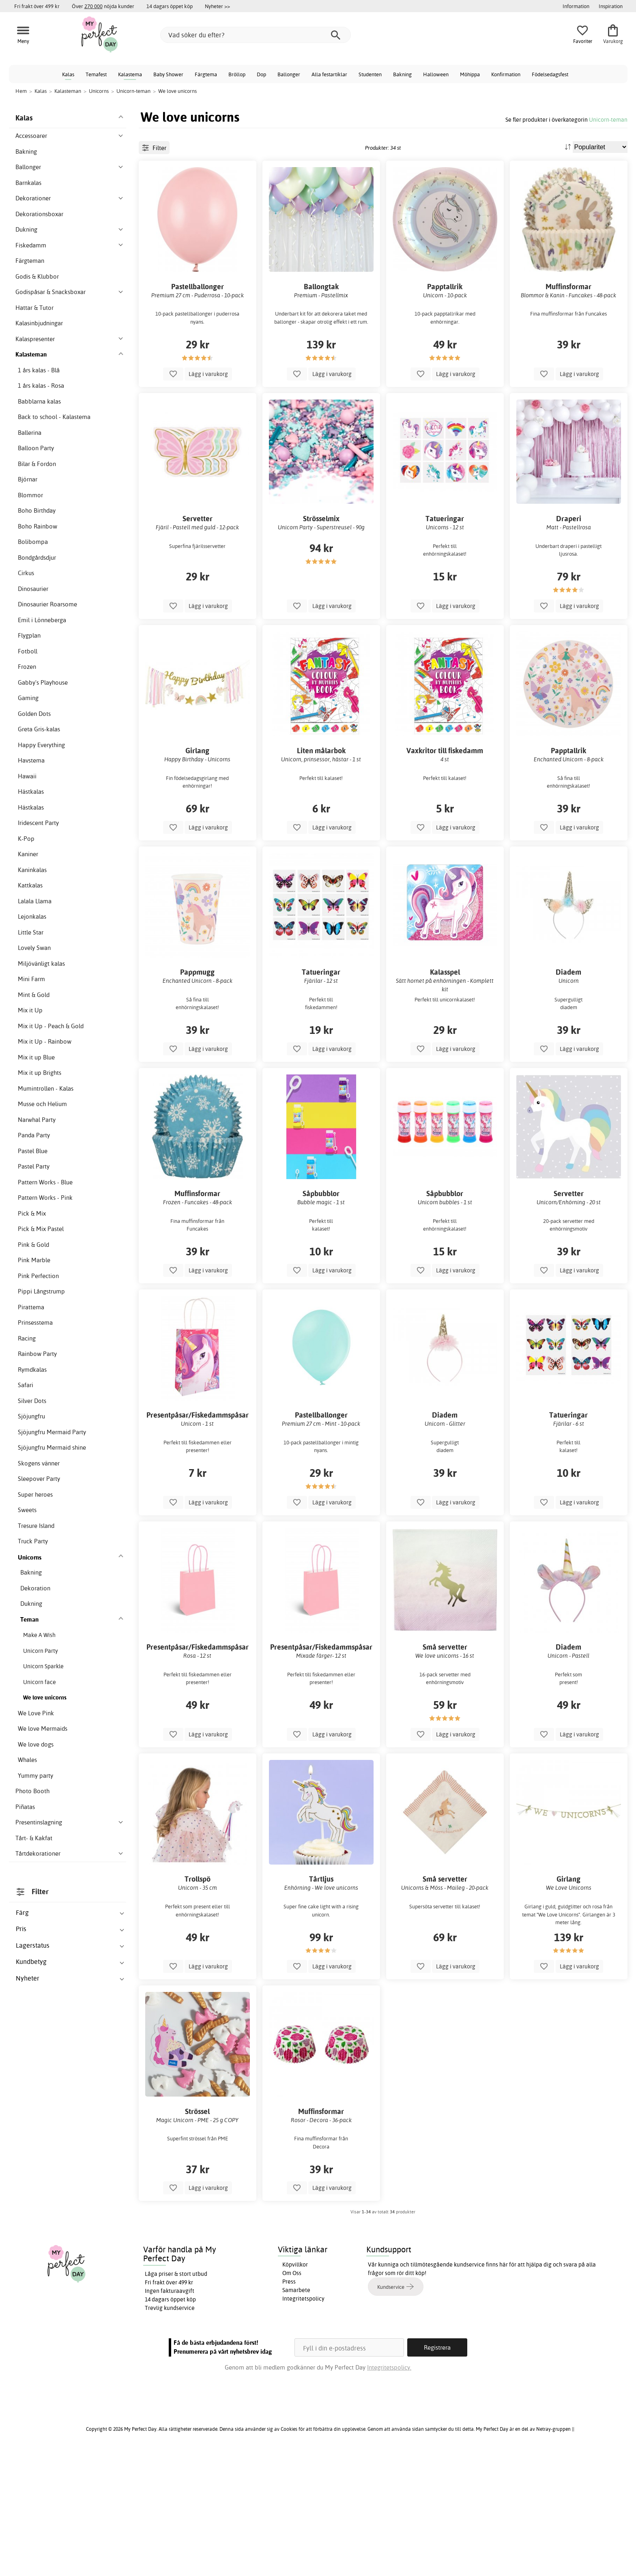 The width and height of the screenshot is (636, 2576). I want to click on Baby Shower, so click(168, 74).